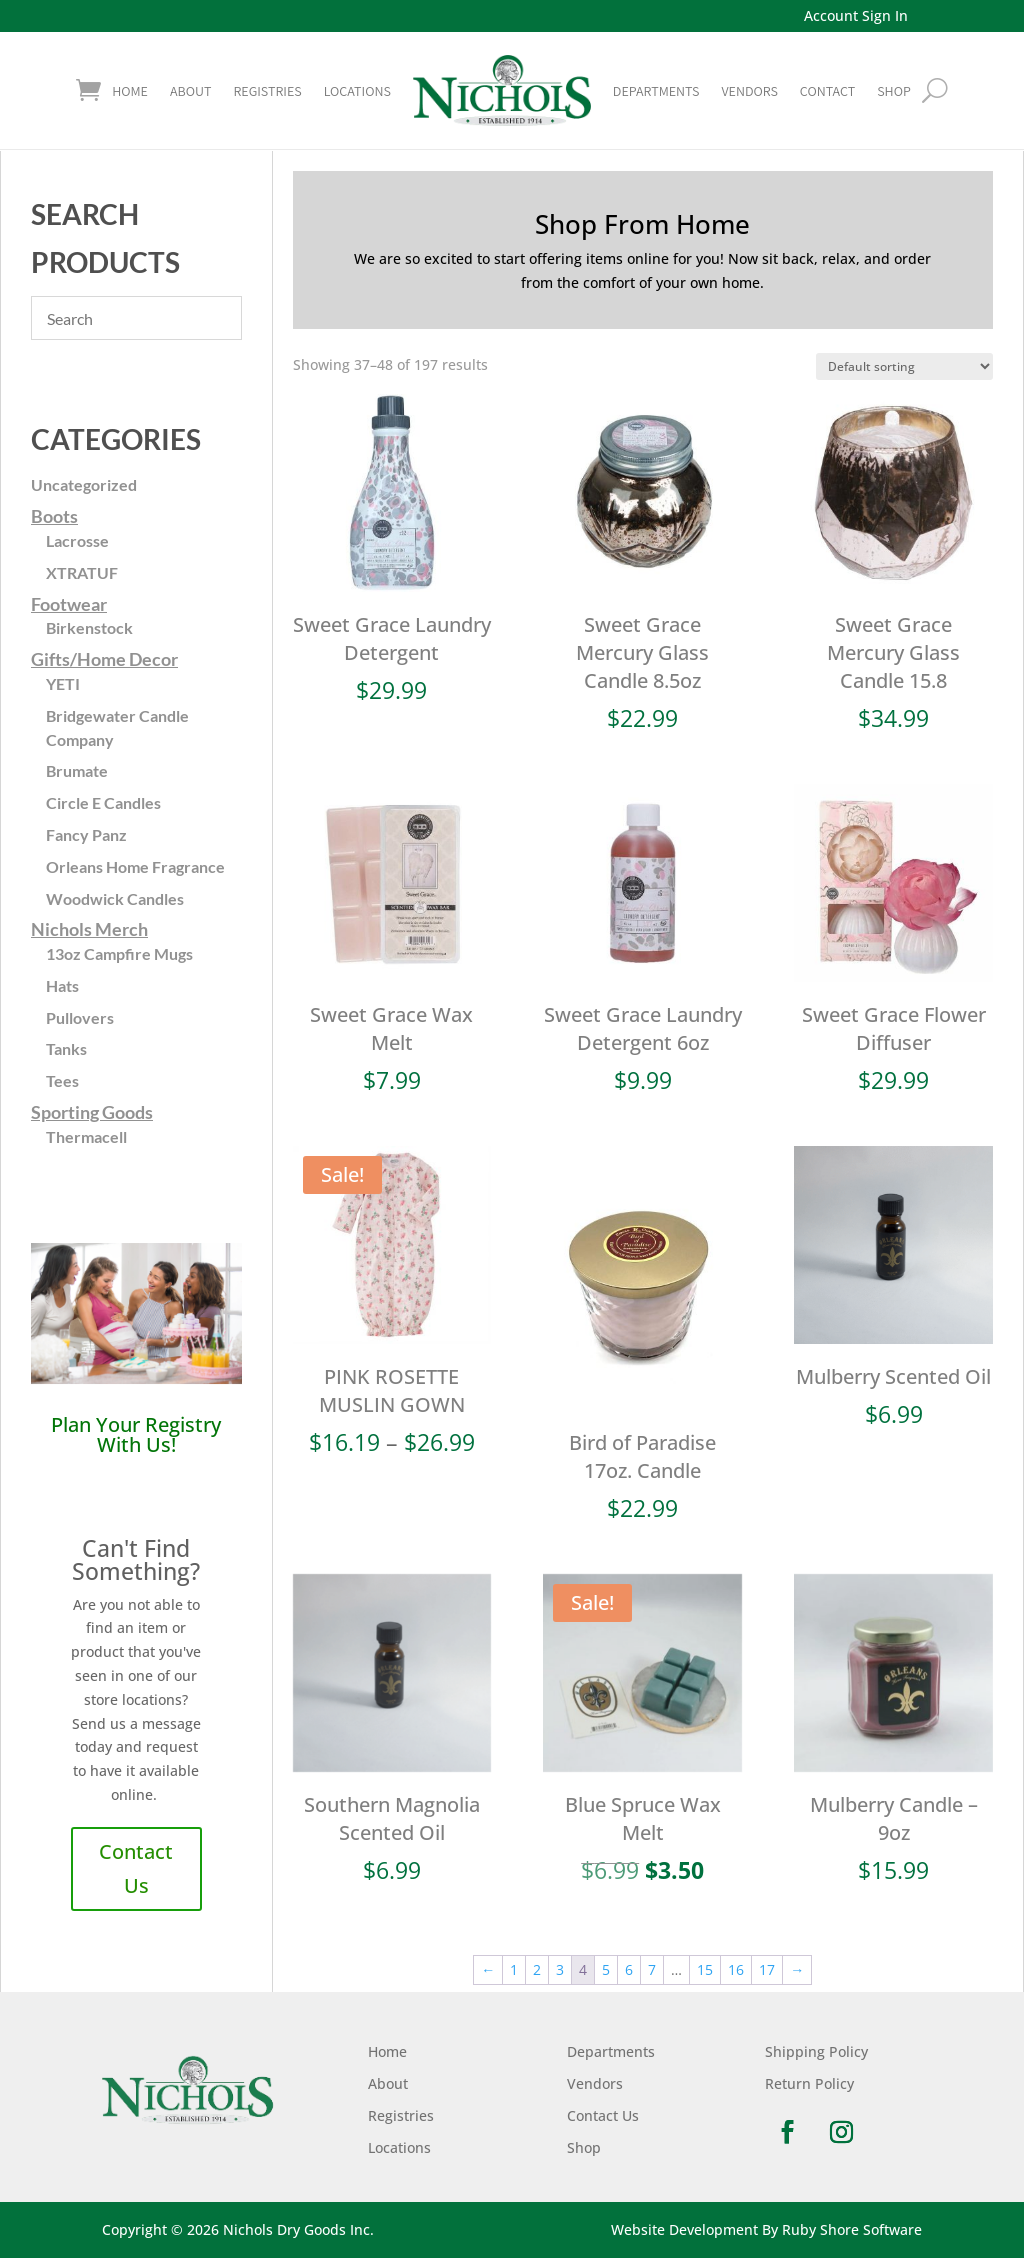 The image size is (1024, 2258). What do you see at coordinates (514, 1969) in the screenshot?
I see `1 [Page 1]` at bounding box center [514, 1969].